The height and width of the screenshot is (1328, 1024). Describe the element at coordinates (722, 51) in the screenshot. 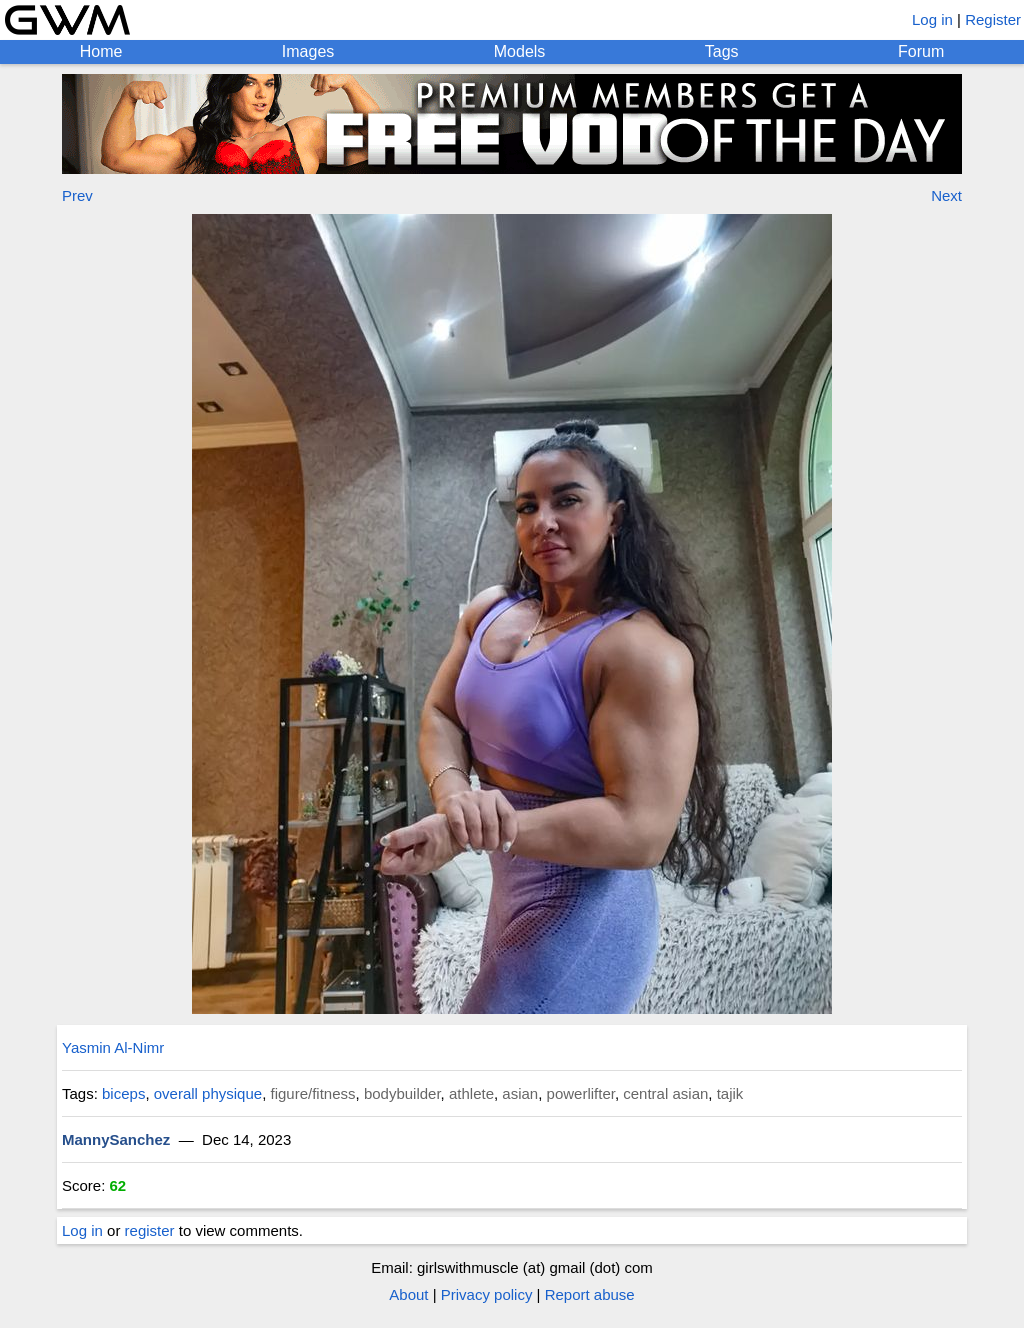

I see `Tags` at that location.